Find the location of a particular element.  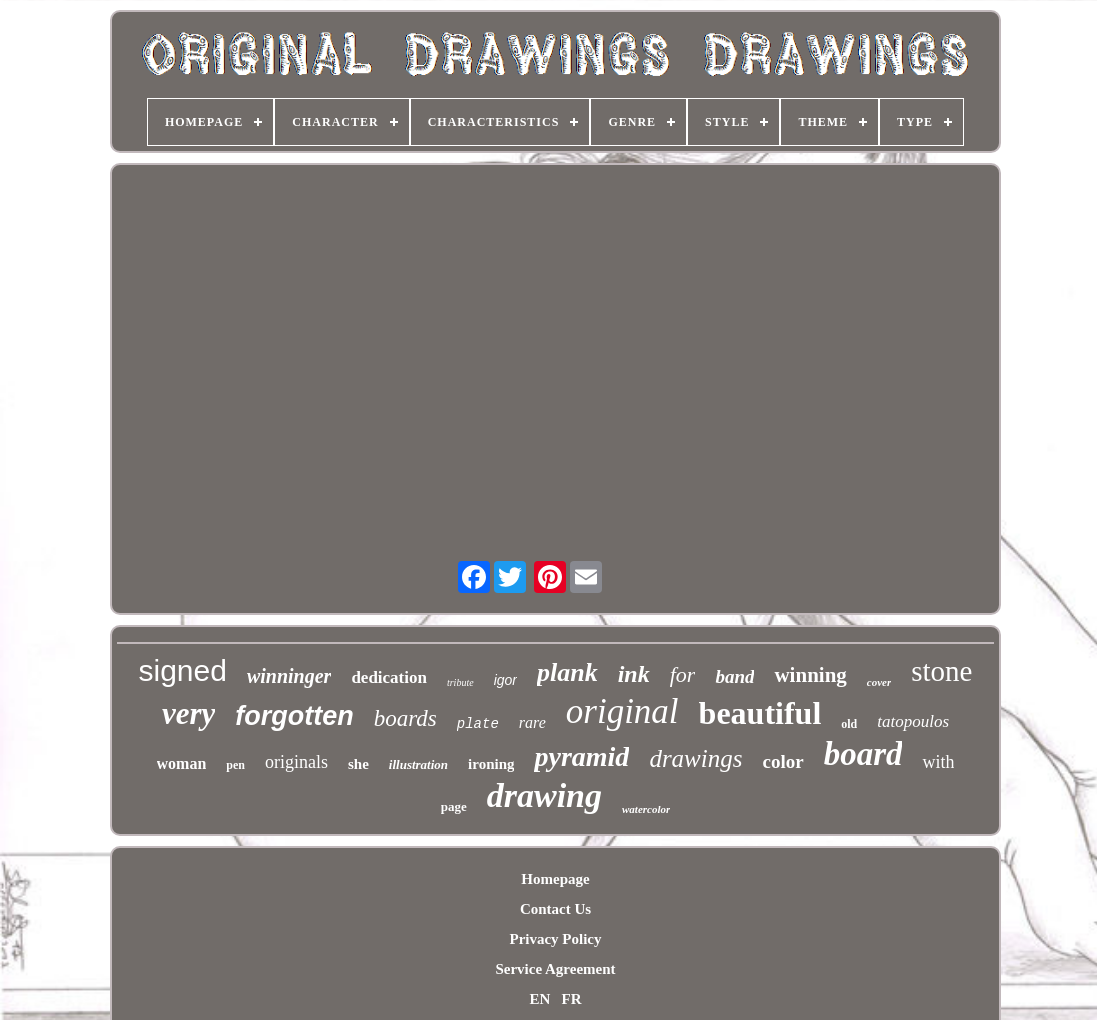

beautiful is located at coordinates (760, 713).